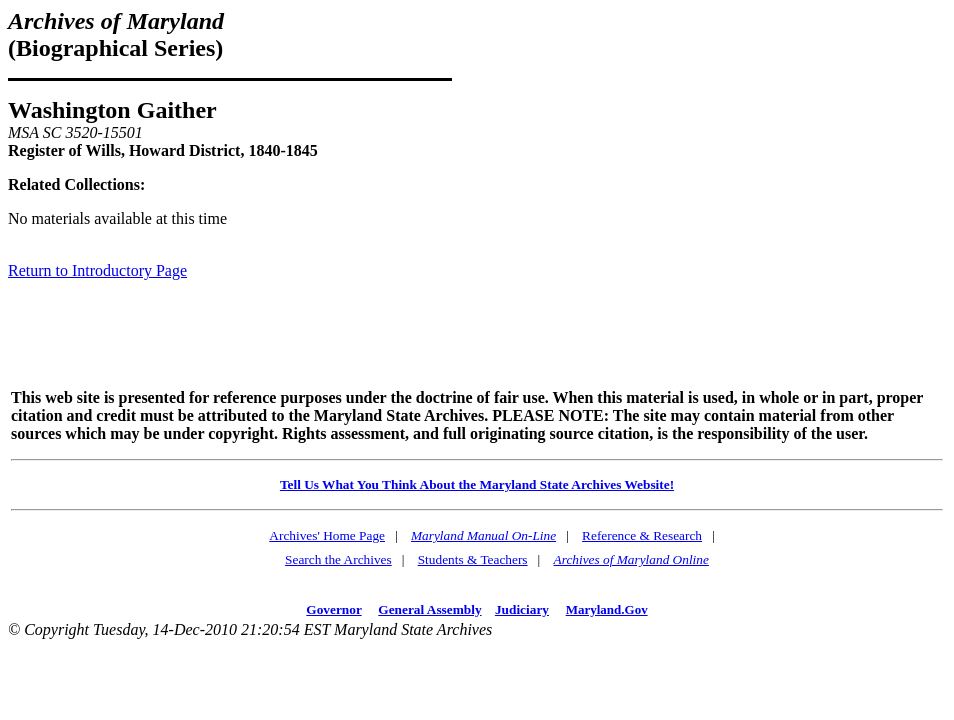 The width and height of the screenshot is (954, 720). I want to click on Search the Archives, so click(338, 559).